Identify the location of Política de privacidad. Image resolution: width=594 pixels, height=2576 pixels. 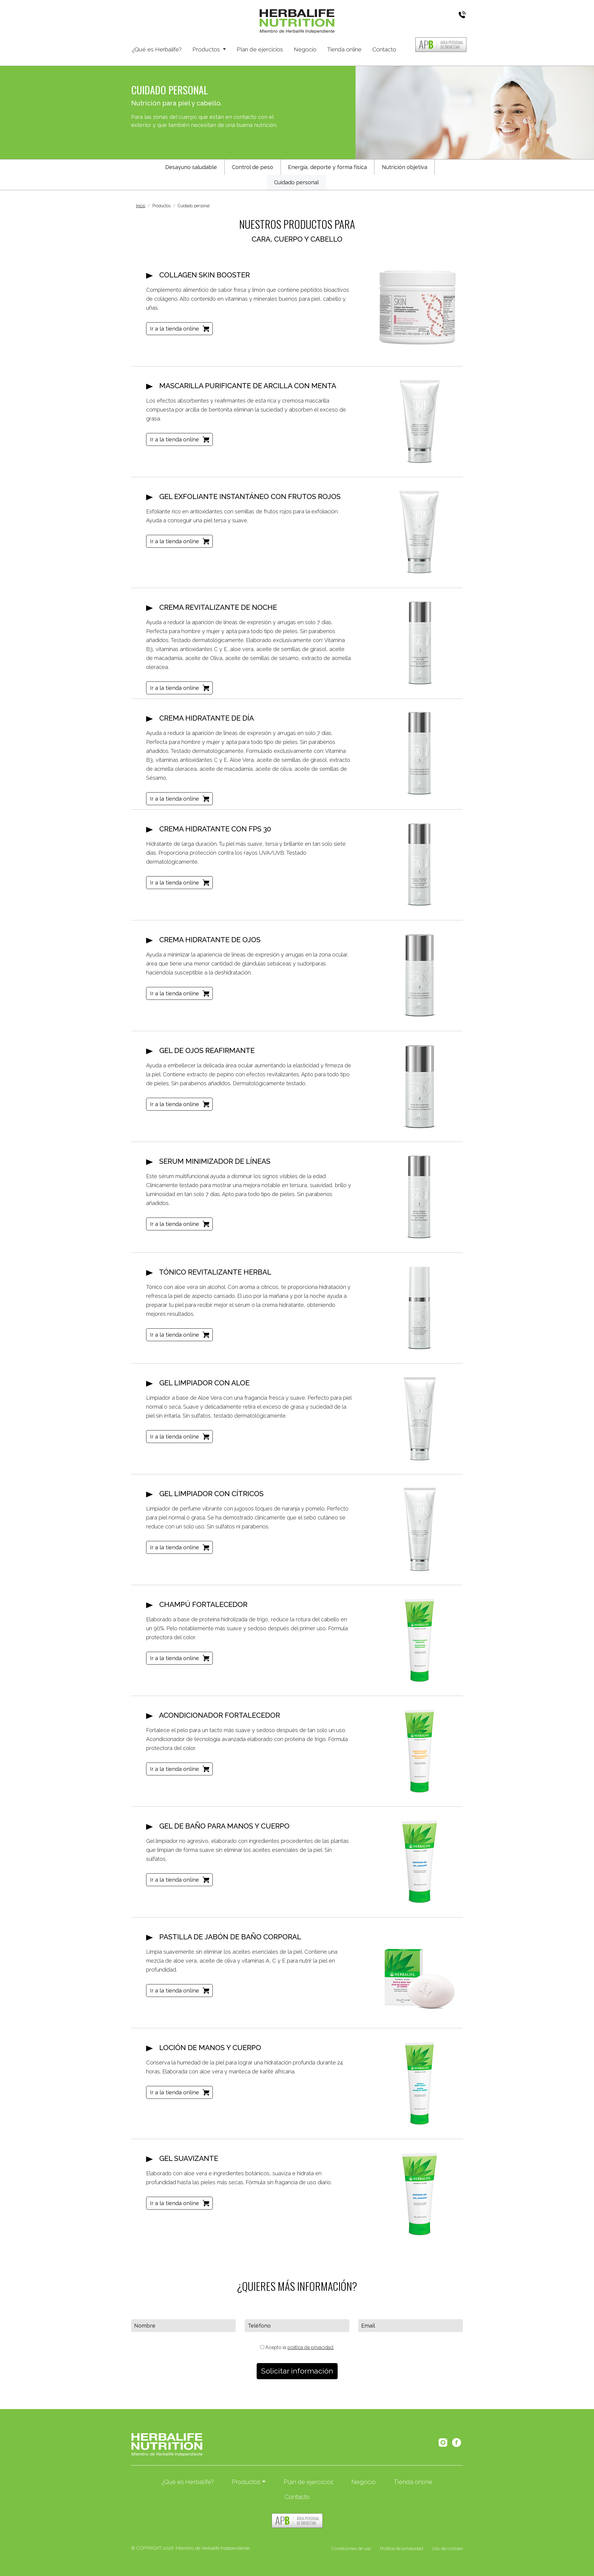
(401, 2548).